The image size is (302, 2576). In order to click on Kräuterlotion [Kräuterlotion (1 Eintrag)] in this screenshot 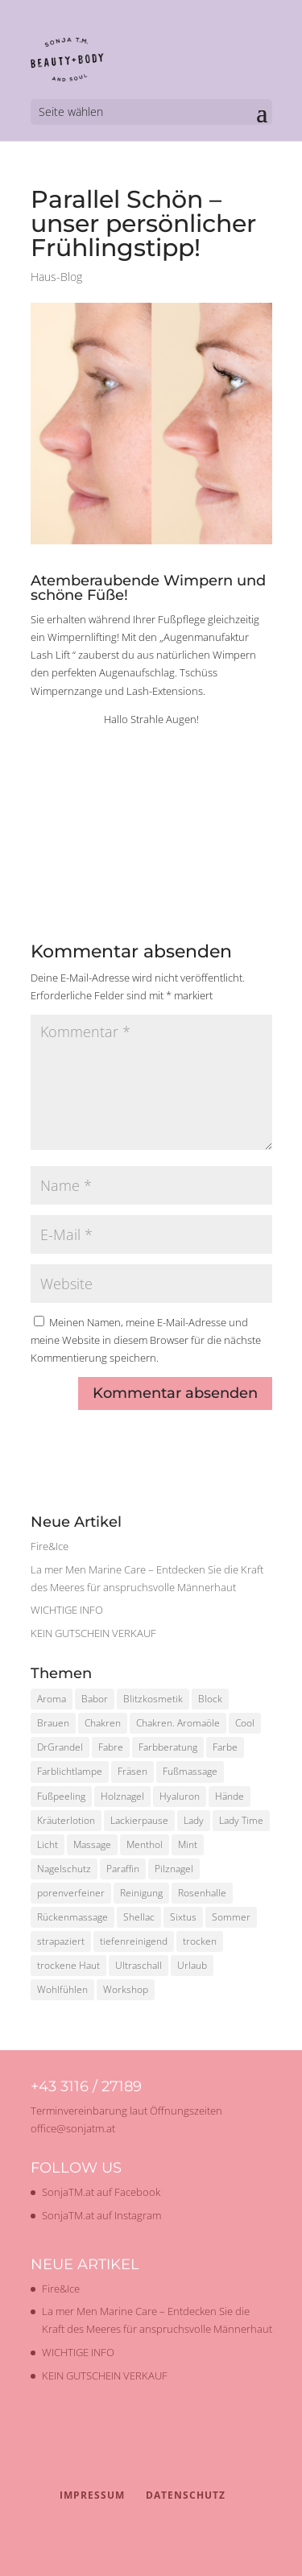, I will do `click(66, 1820)`.